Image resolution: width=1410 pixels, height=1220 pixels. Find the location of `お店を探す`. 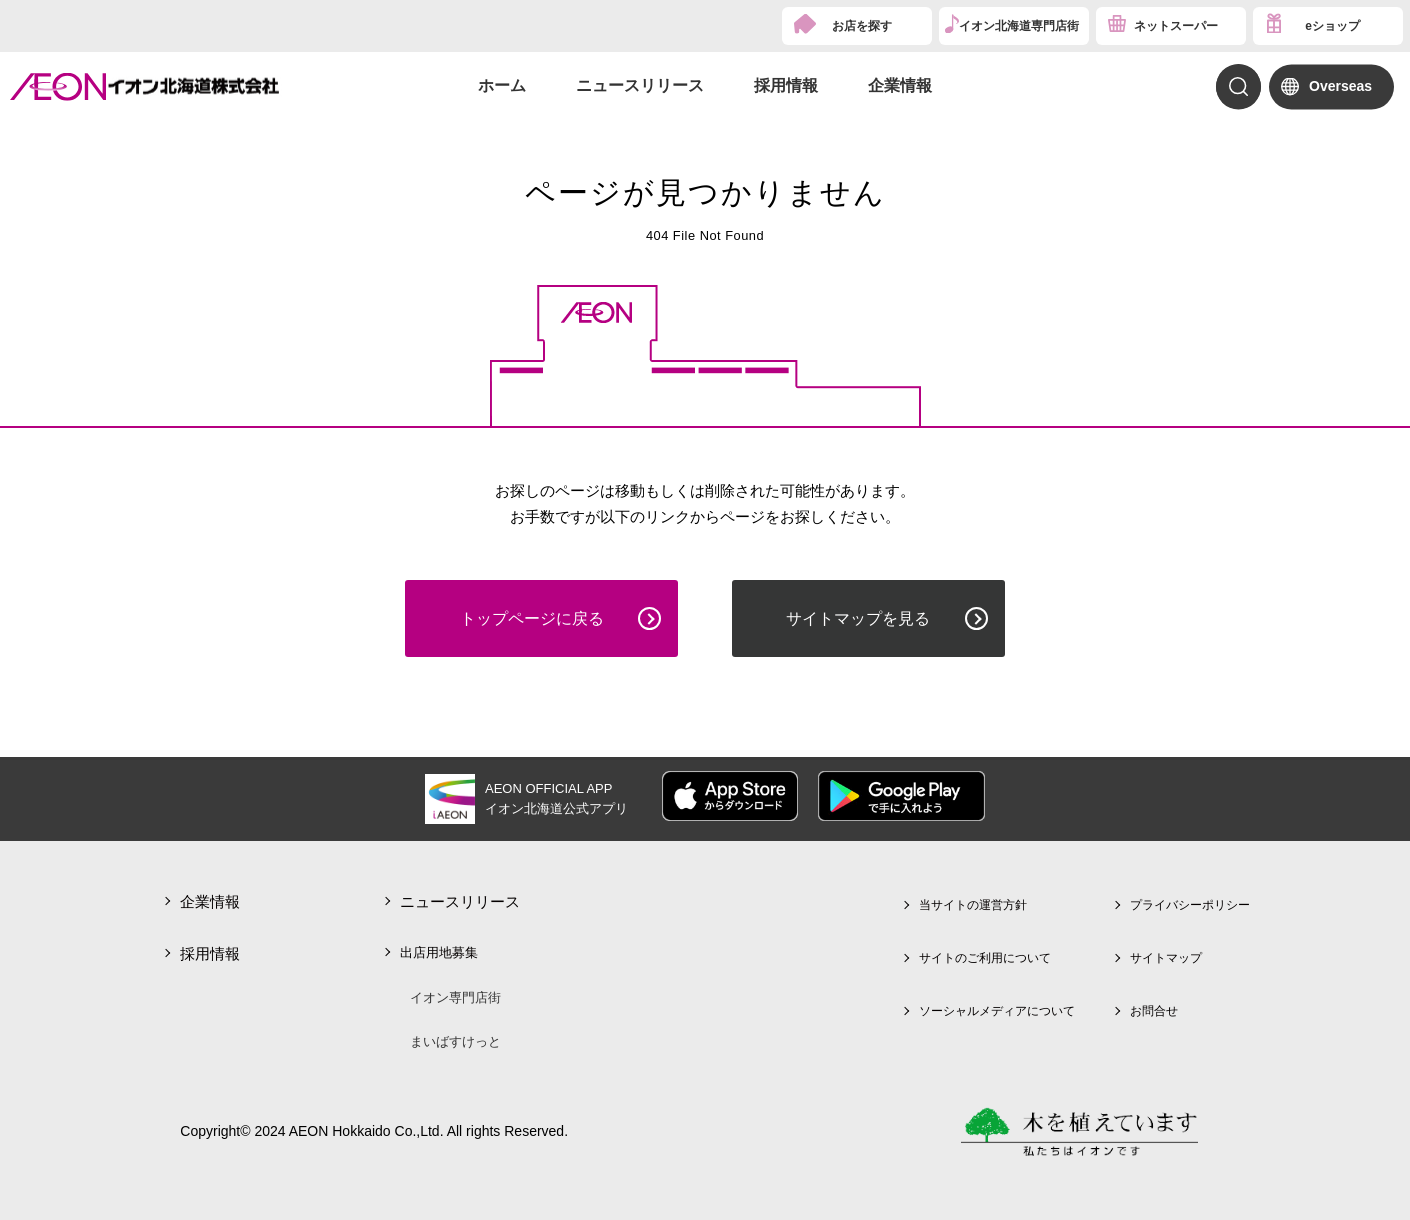

お店を探す is located at coordinates (862, 26).